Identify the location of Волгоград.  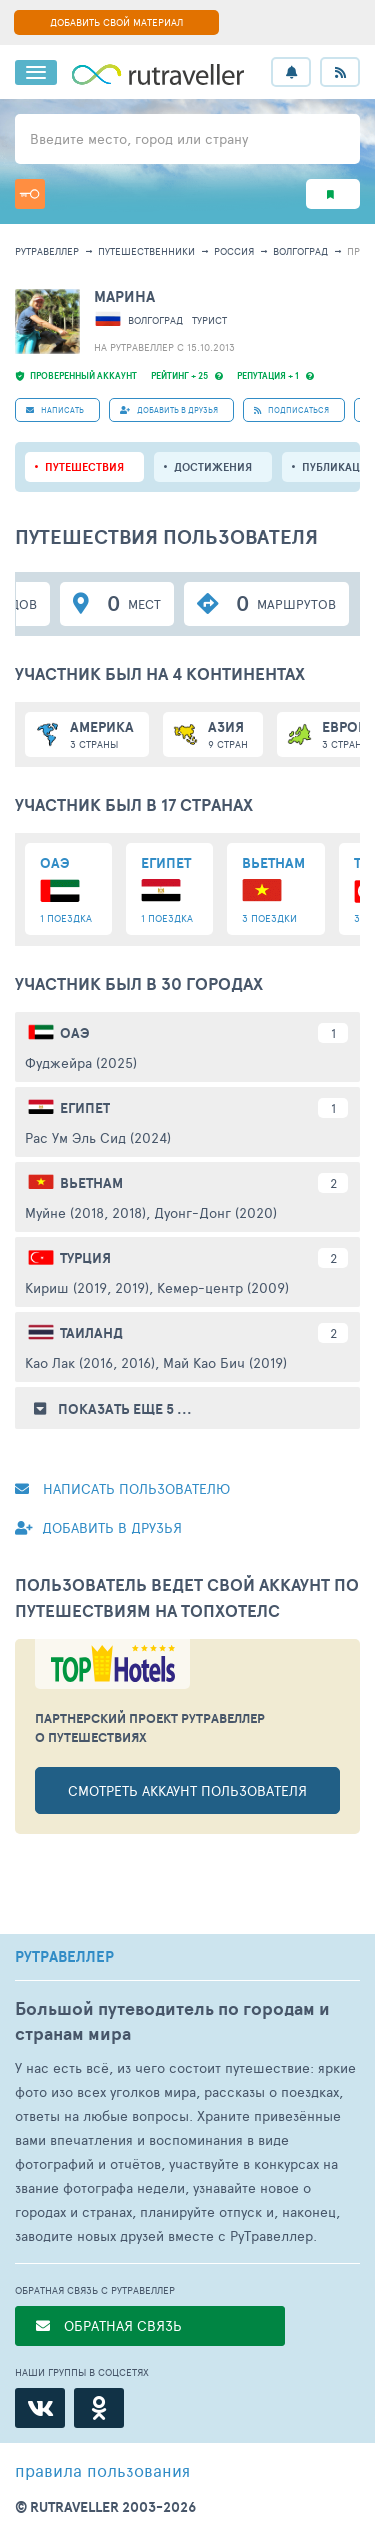
(300, 251).